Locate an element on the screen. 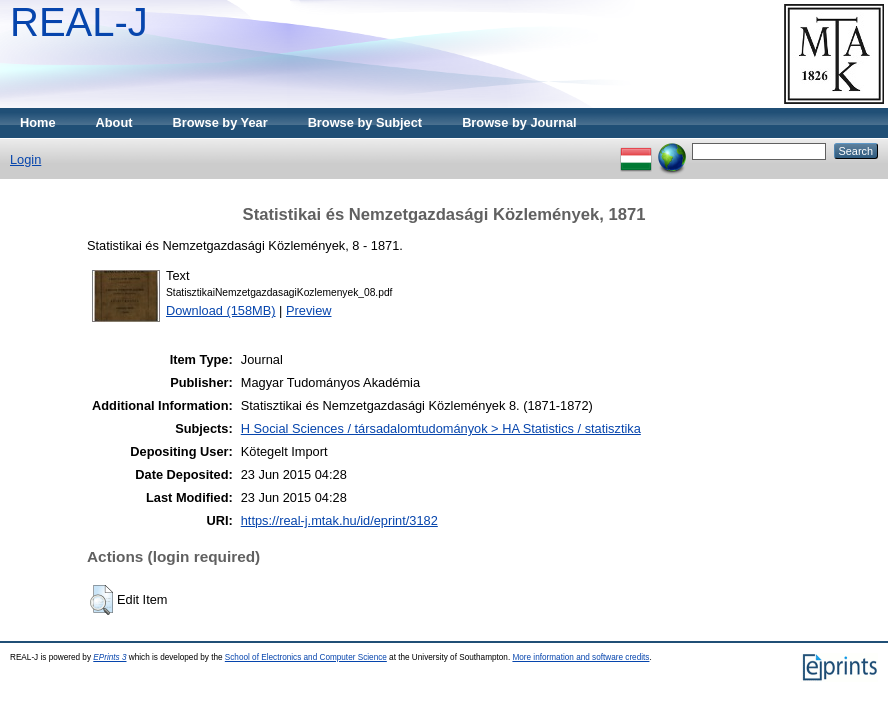 The width and height of the screenshot is (888, 721). REAL-J is located at coordinates (79, 22).